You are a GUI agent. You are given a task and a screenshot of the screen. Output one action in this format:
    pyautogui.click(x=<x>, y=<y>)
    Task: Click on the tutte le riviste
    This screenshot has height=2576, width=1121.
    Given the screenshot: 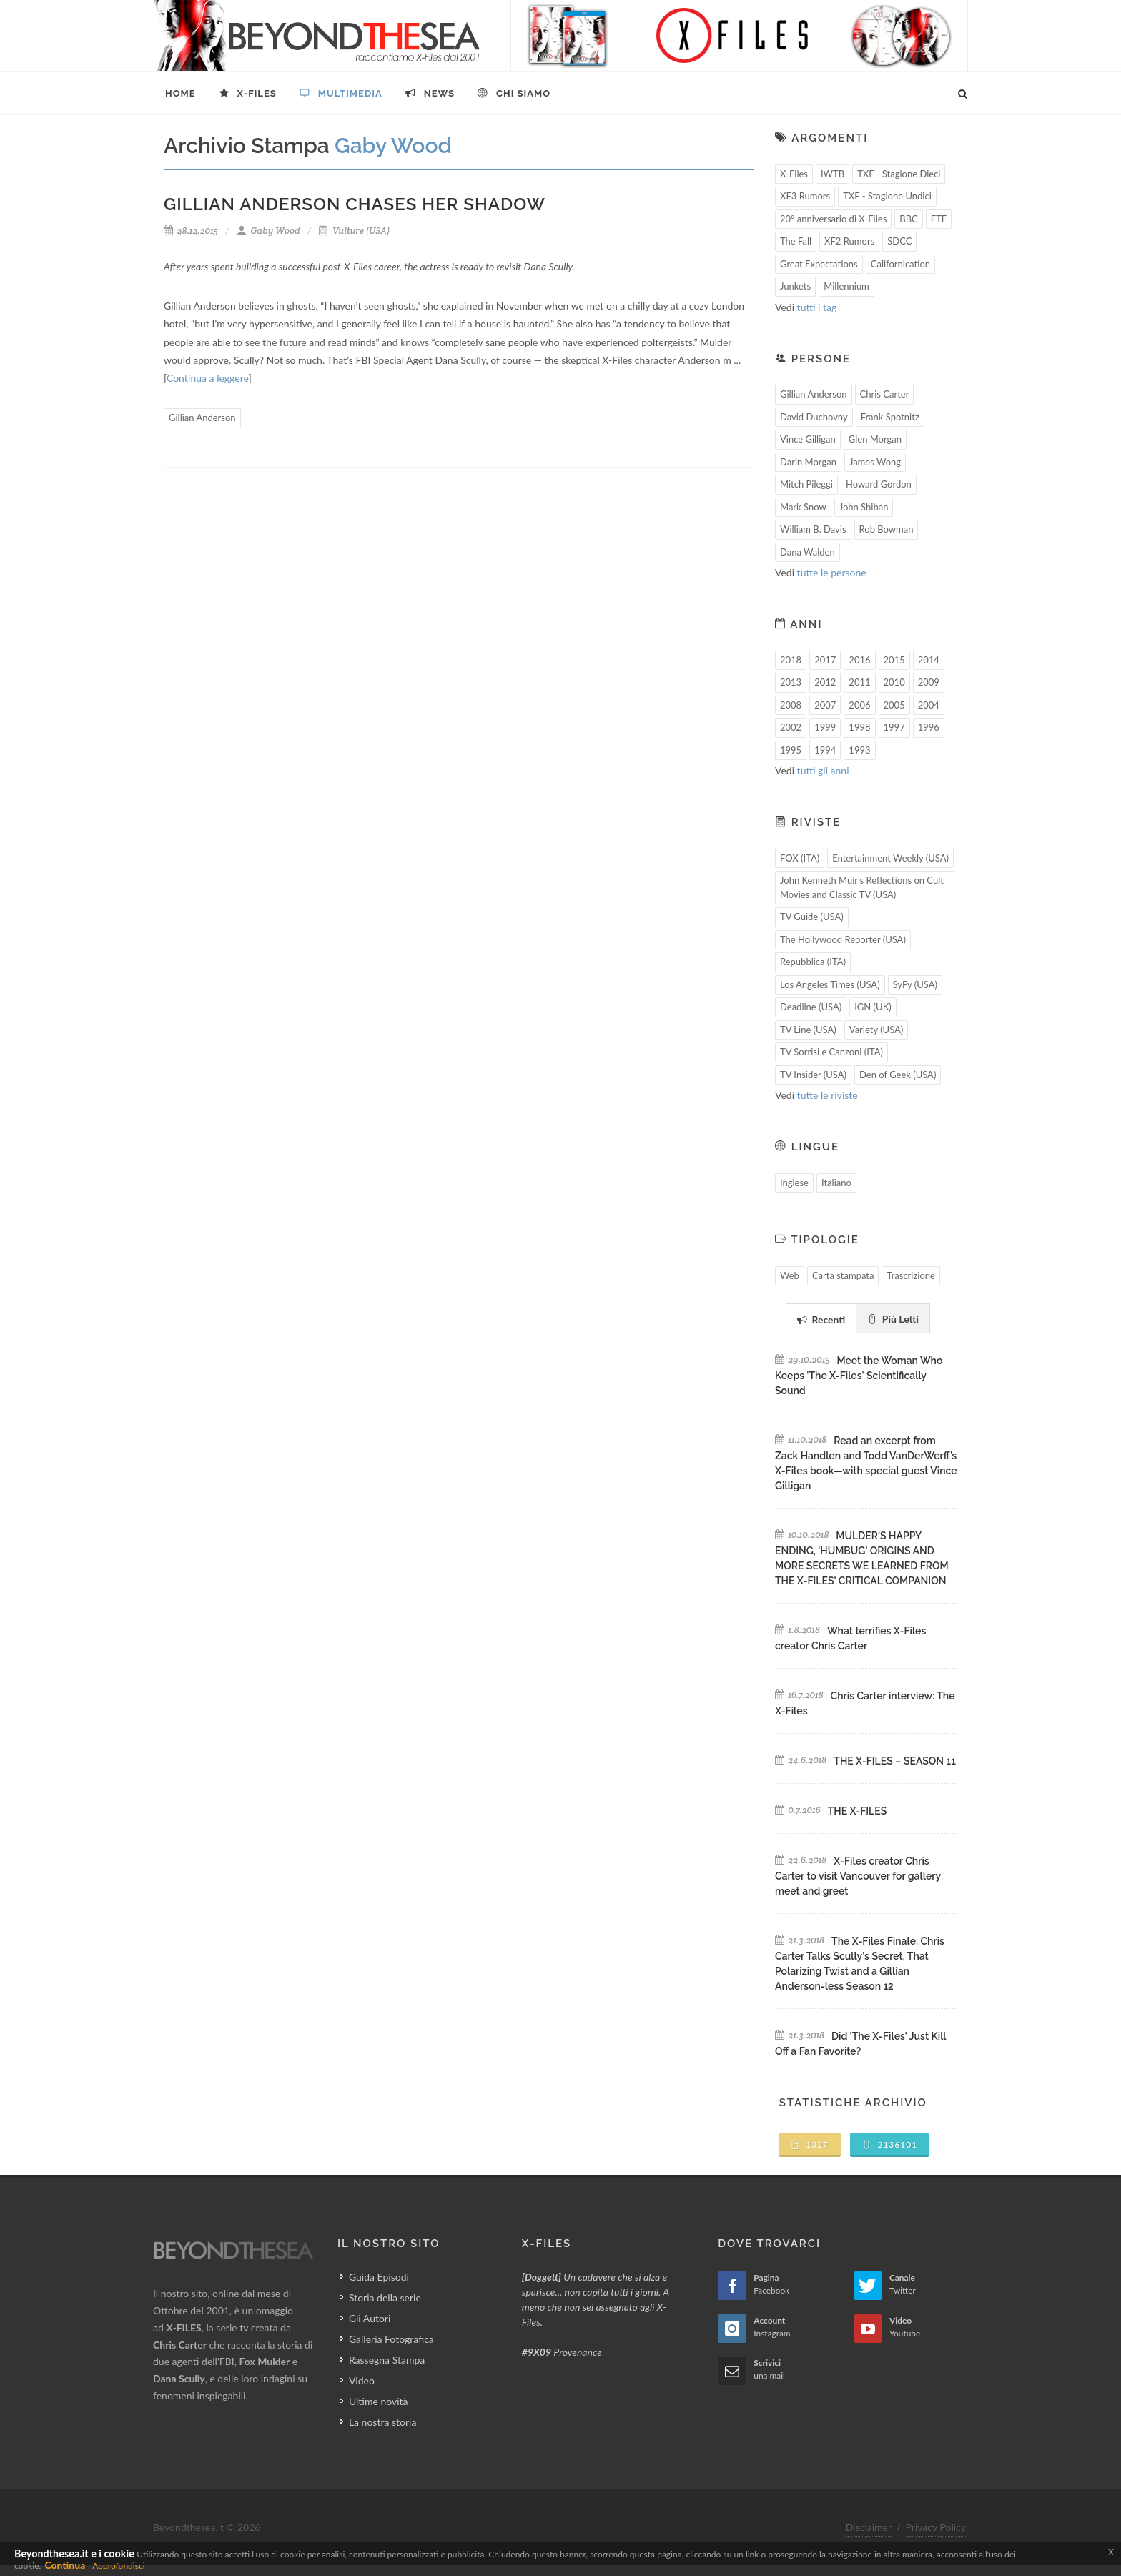 What is the action you would take?
    pyautogui.click(x=827, y=1095)
    